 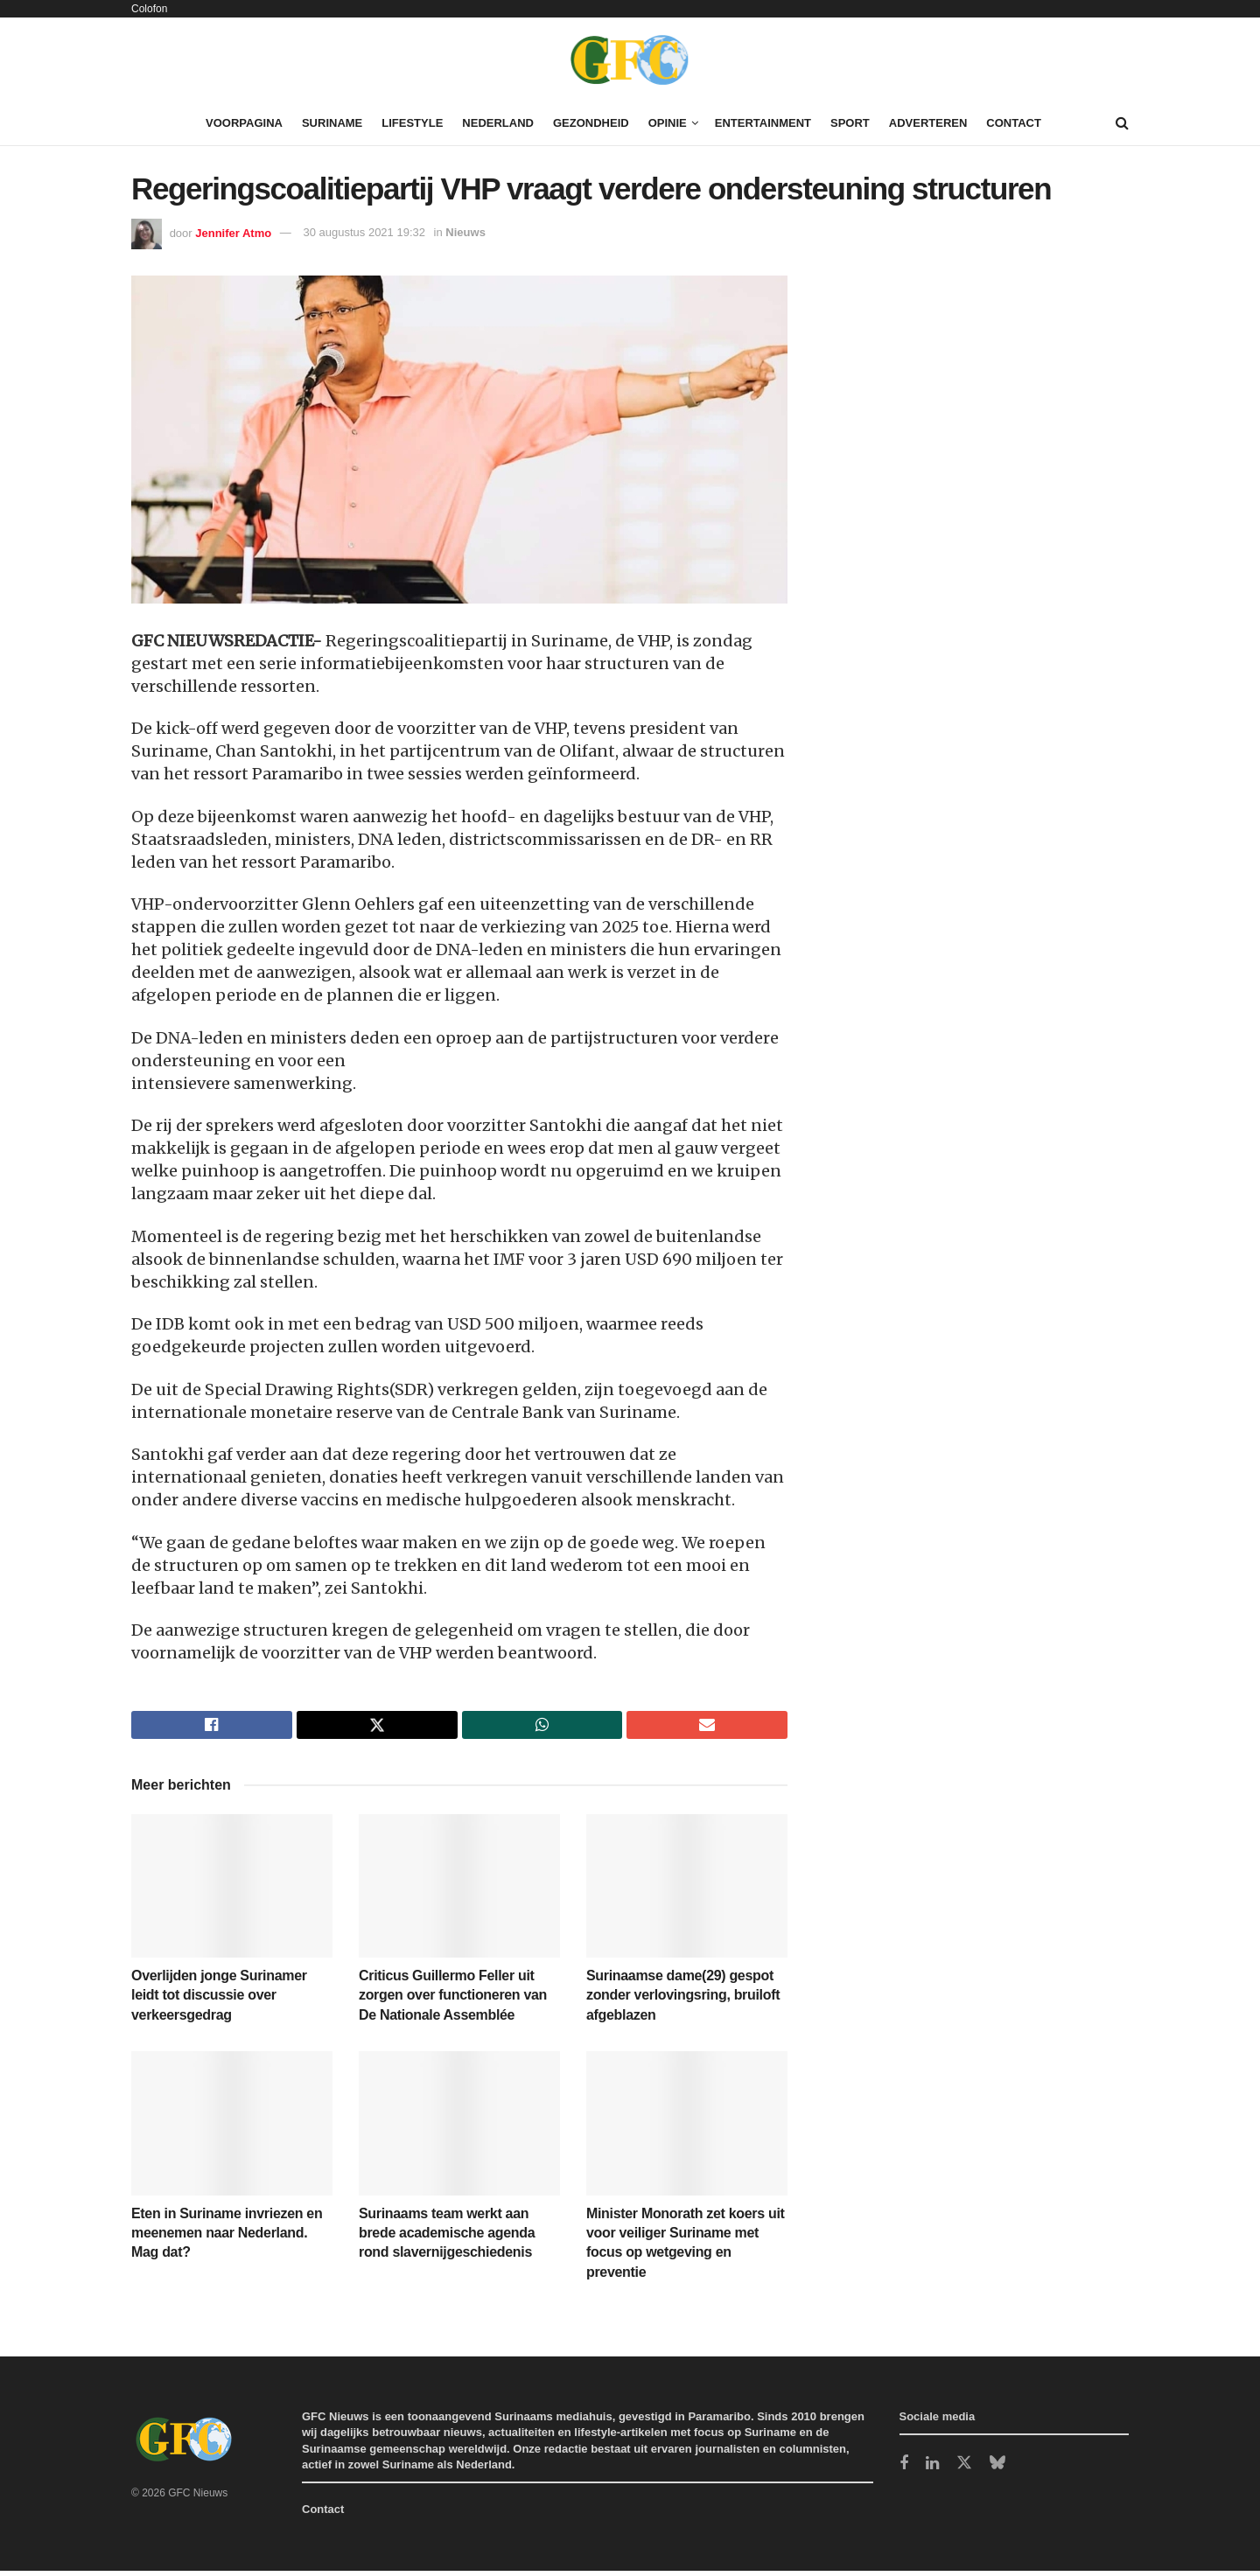 What do you see at coordinates (226, 2238) in the screenshot?
I see `Eten in Suriname invriezen en meenemen naar Nederland. Mag dat?` at bounding box center [226, 2238].